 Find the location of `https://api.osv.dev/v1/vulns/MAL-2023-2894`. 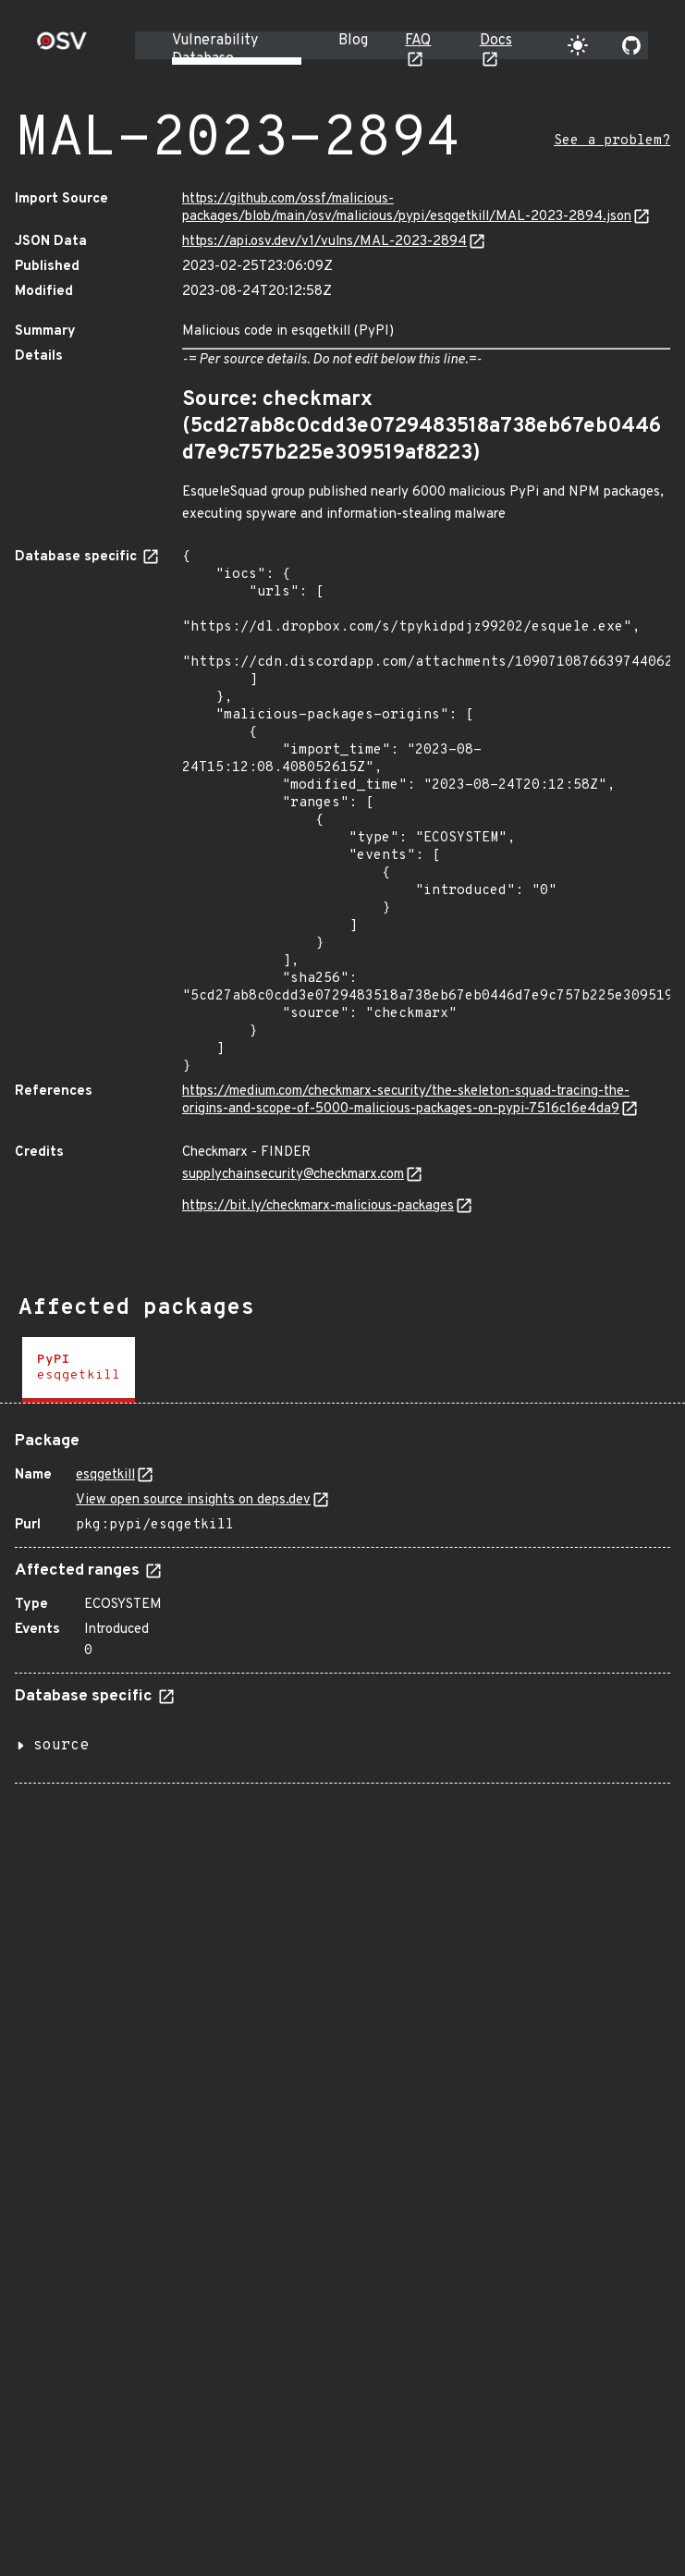

https://api.osv.dev/v1/vulns/MAL-2023-2894 is located at coordinates (324, 242).